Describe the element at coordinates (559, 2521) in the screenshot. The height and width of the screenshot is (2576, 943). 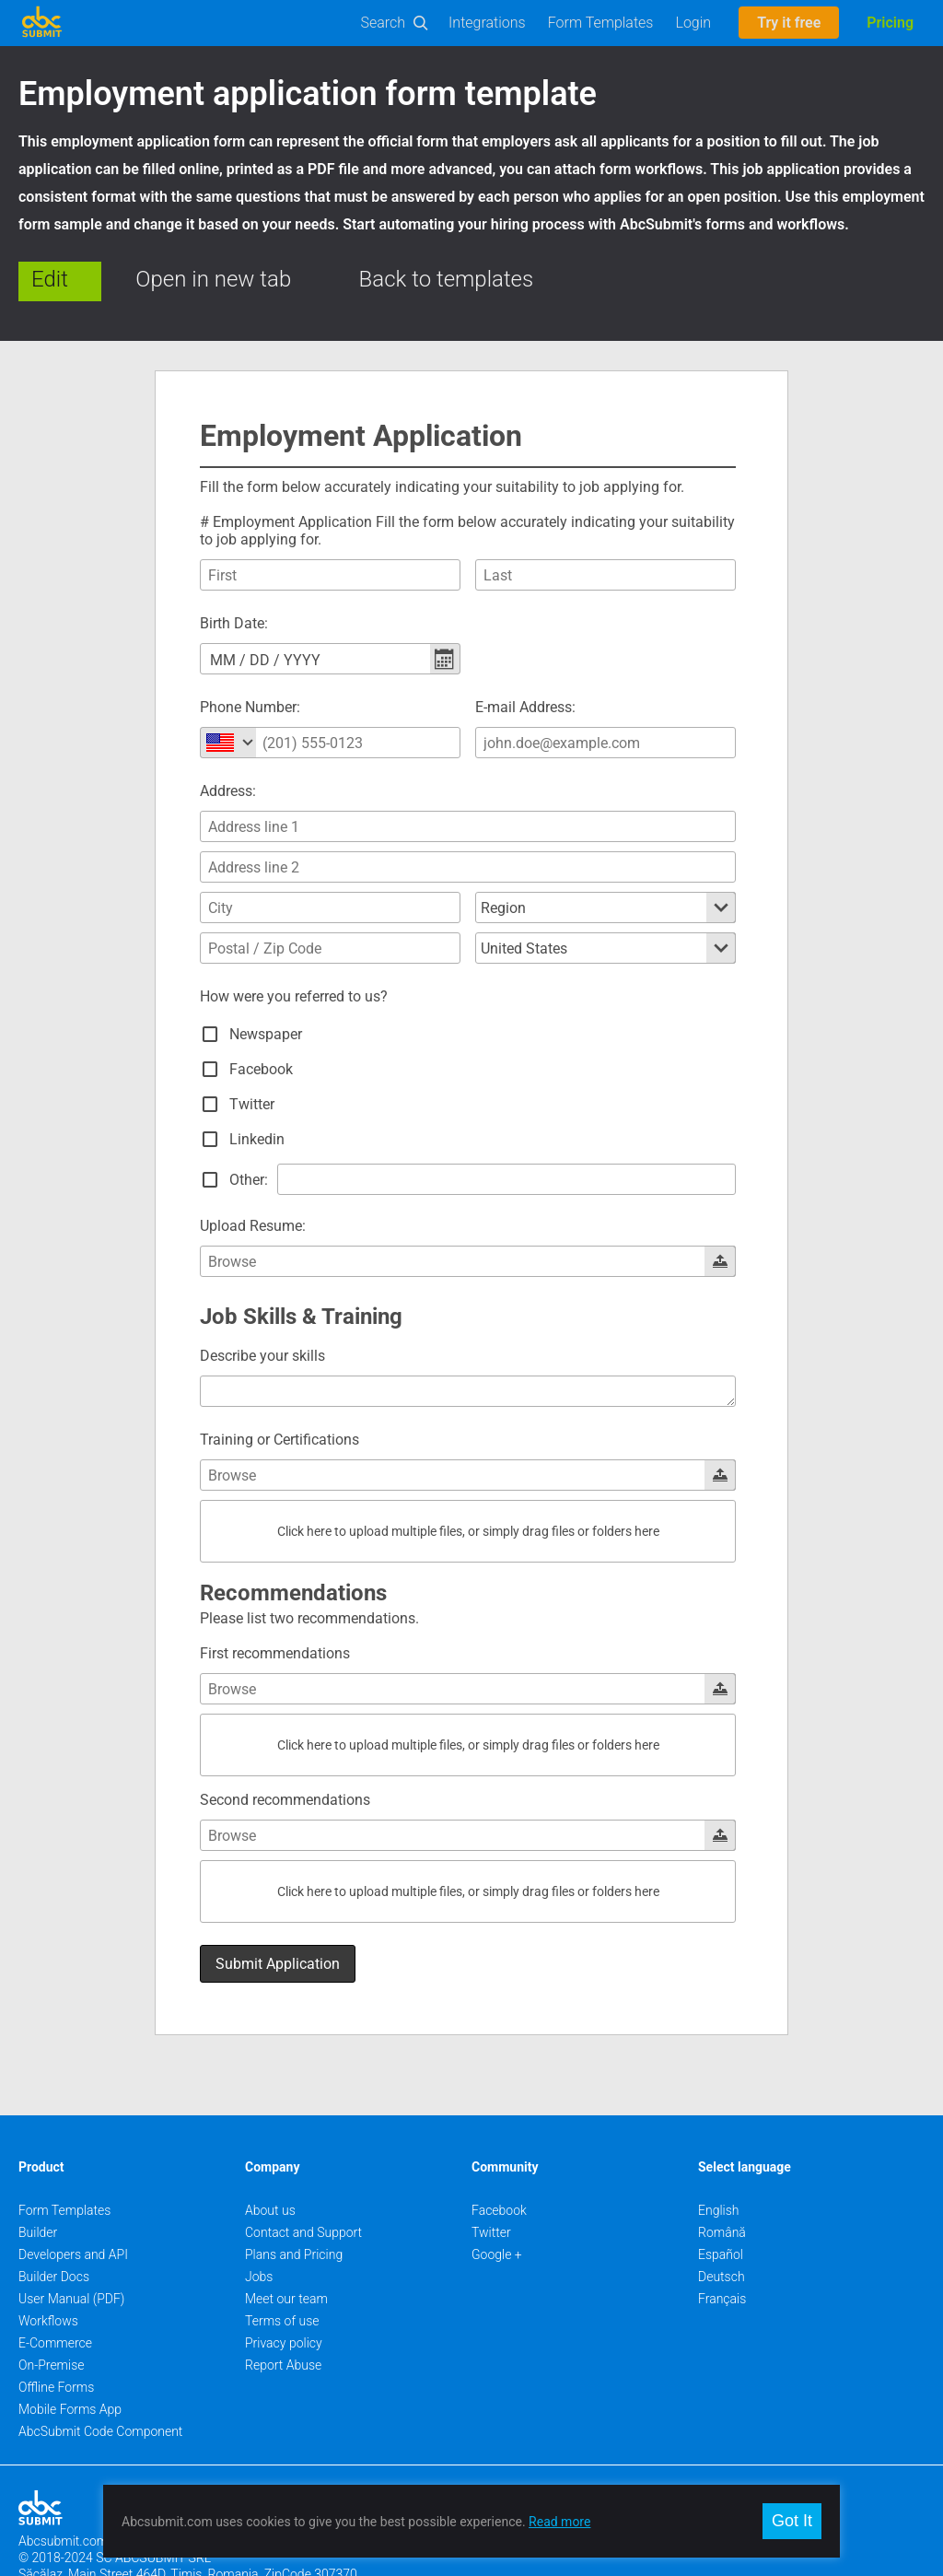
I see `Read more` at that location.